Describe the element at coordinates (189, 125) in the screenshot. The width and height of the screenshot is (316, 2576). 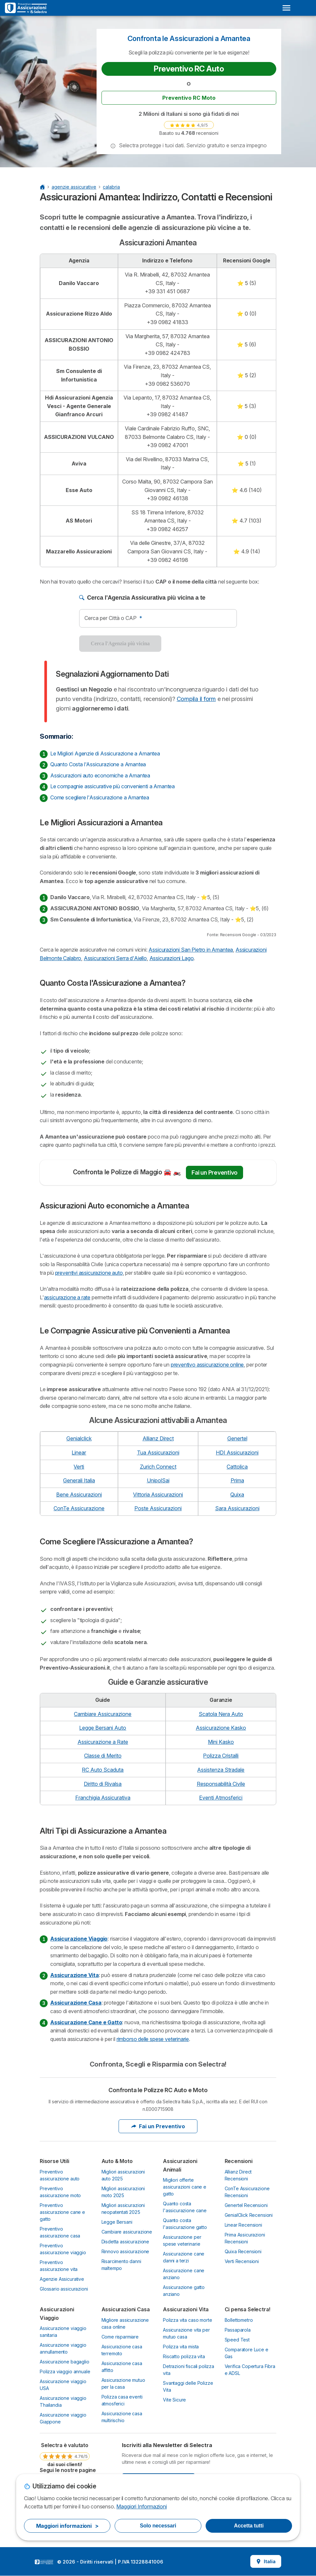
I see `[link]` at that location.